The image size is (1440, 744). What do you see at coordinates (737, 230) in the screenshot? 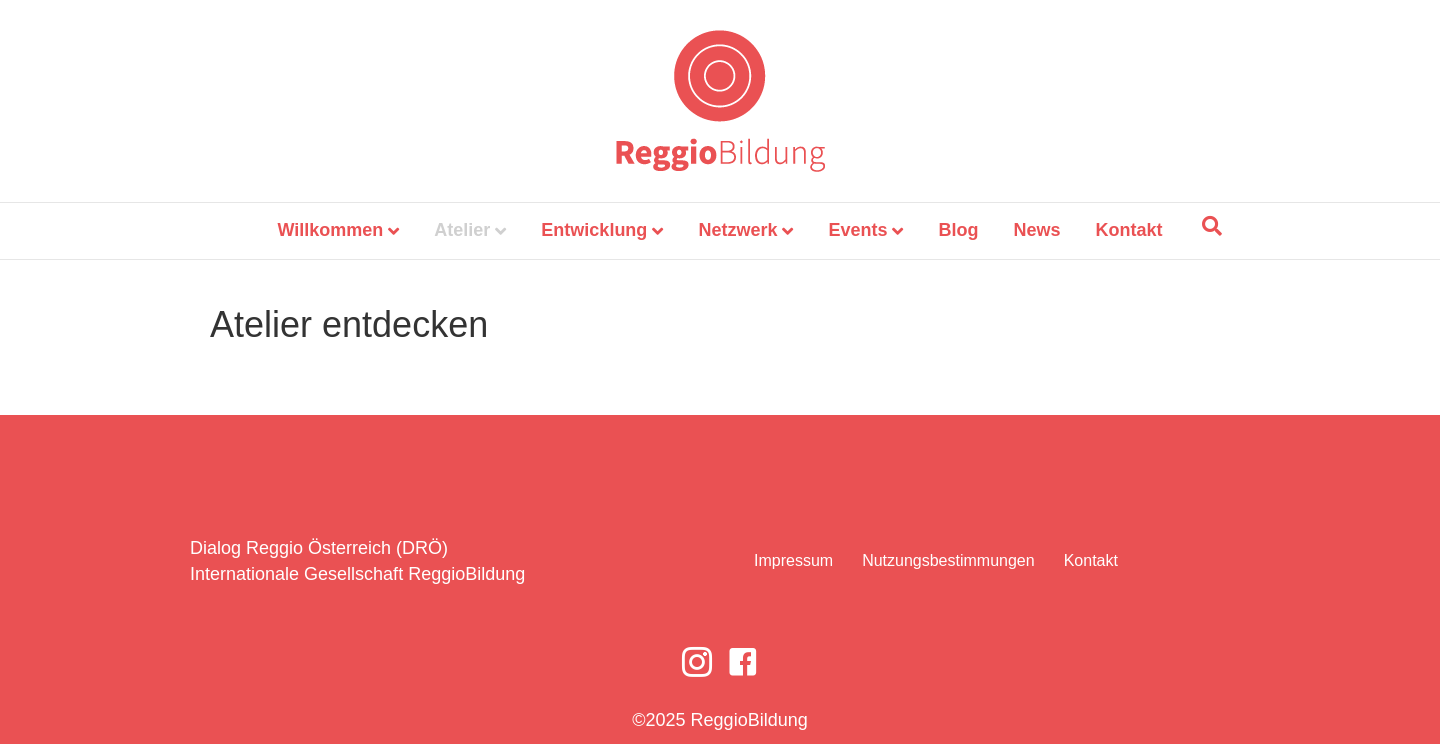
I see `Netzwerk` at bounding box center [737, 230].